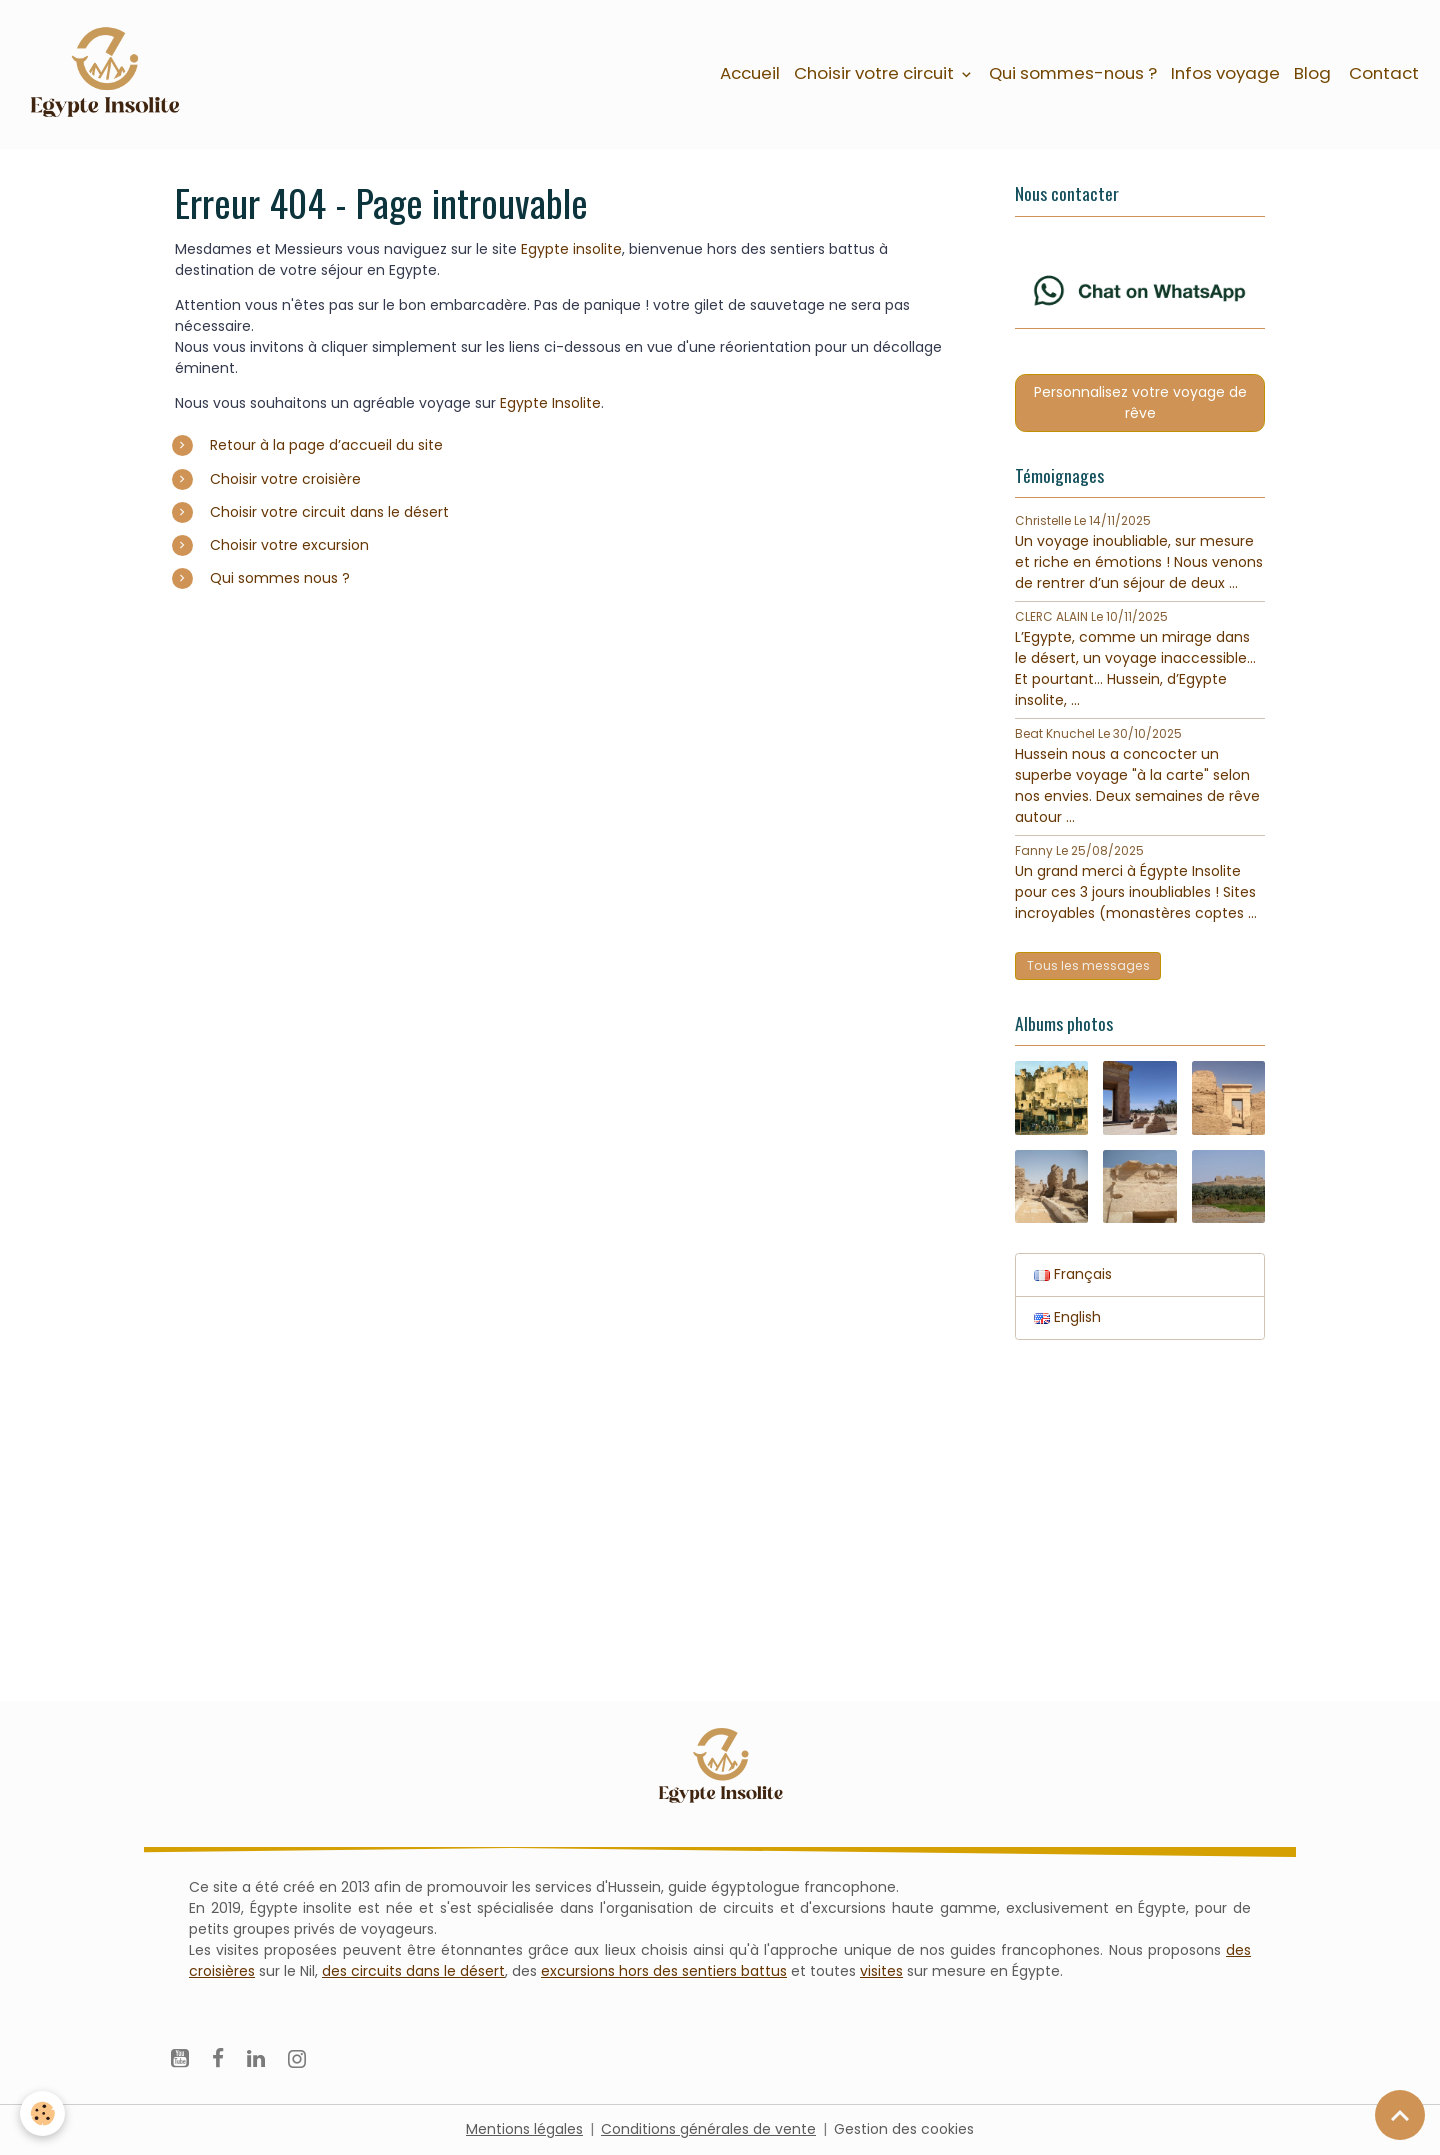  What do you see at coordinates (664, 1971) in the screenshot?
I see `excursions hors des sentiers battus` at bounding box center [664, 1971].